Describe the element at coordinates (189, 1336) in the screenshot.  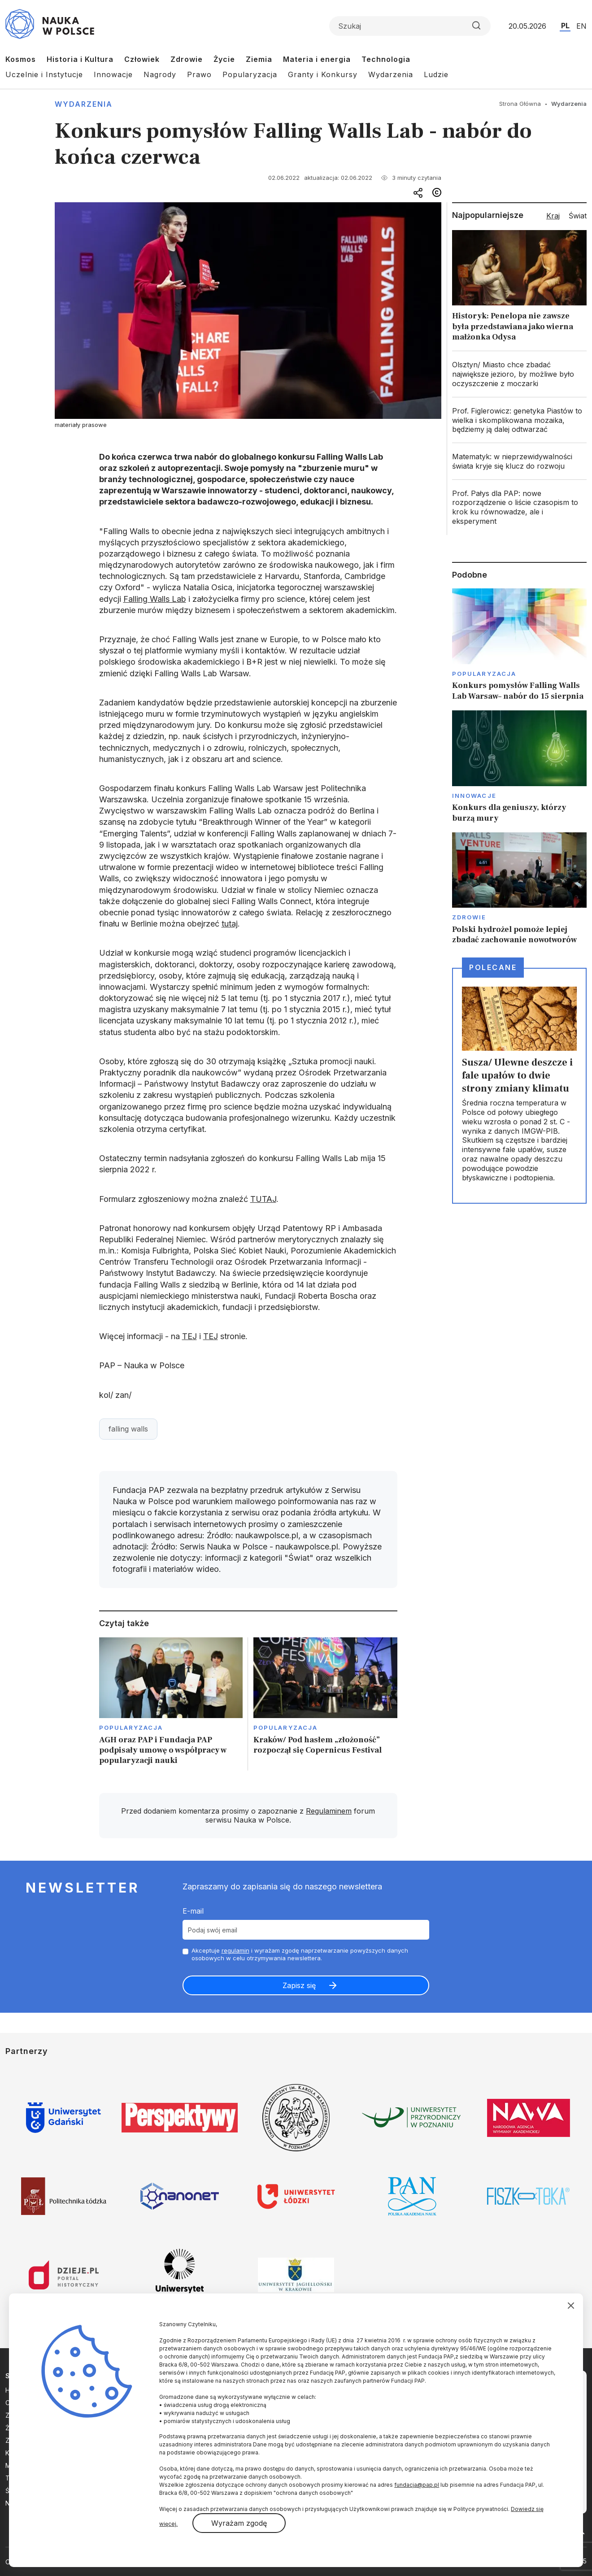
I see `TEJ` at that location.